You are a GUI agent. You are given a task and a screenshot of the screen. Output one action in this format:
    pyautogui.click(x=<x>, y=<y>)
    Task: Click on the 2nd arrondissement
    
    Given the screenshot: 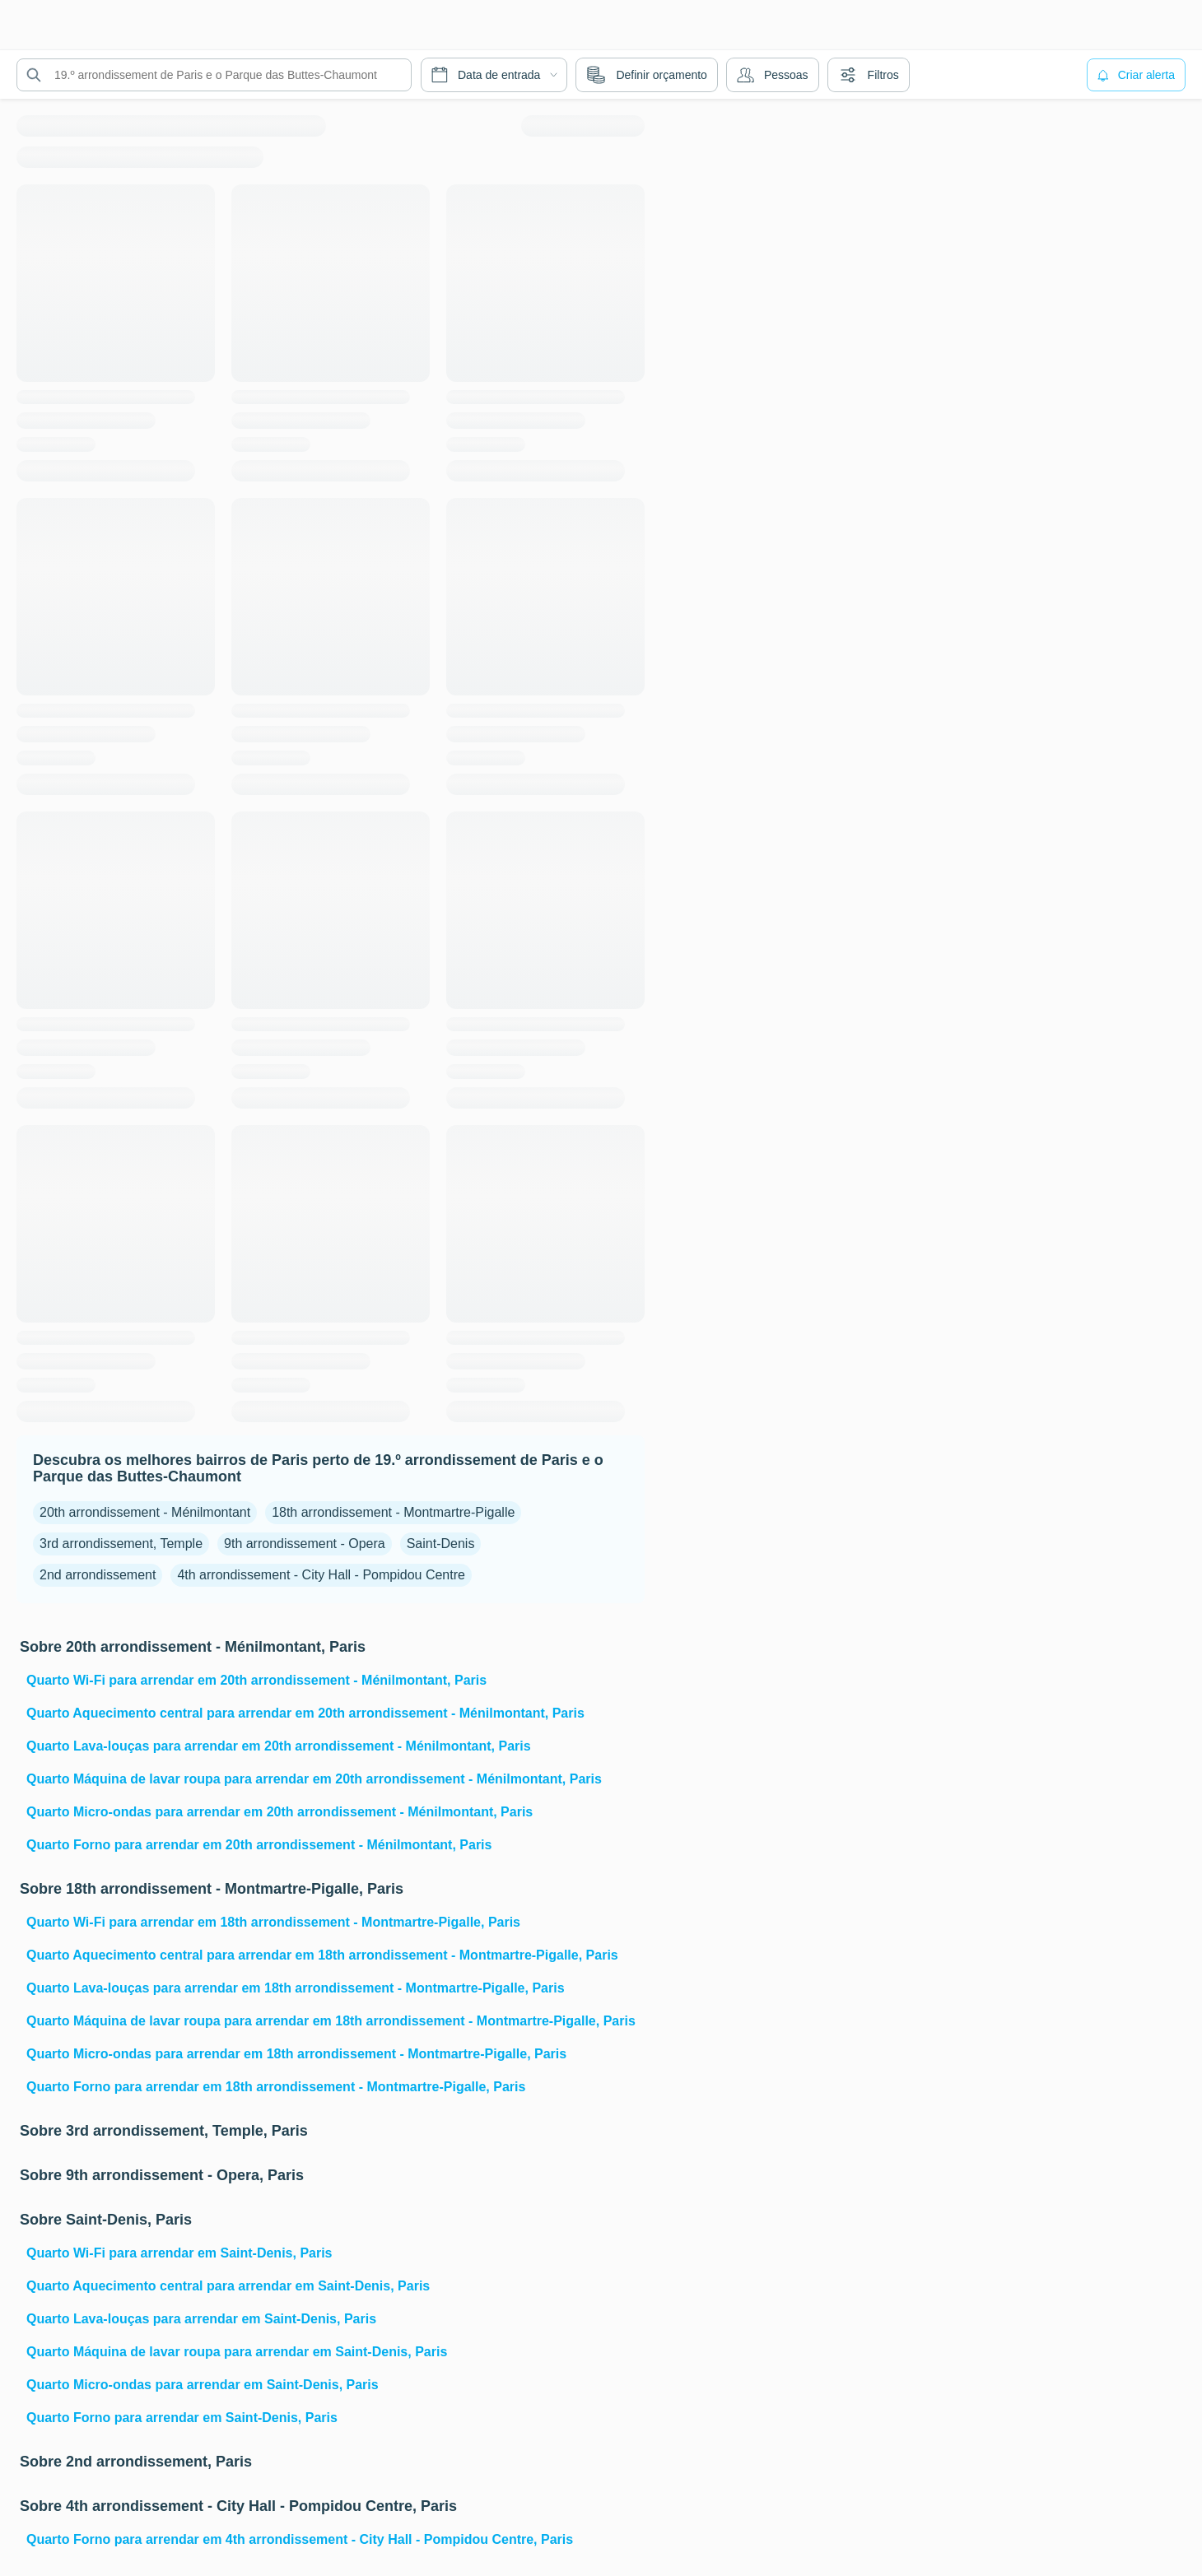 What is the action you would take?
    pyautogui.click(x=98, y=1575)
    